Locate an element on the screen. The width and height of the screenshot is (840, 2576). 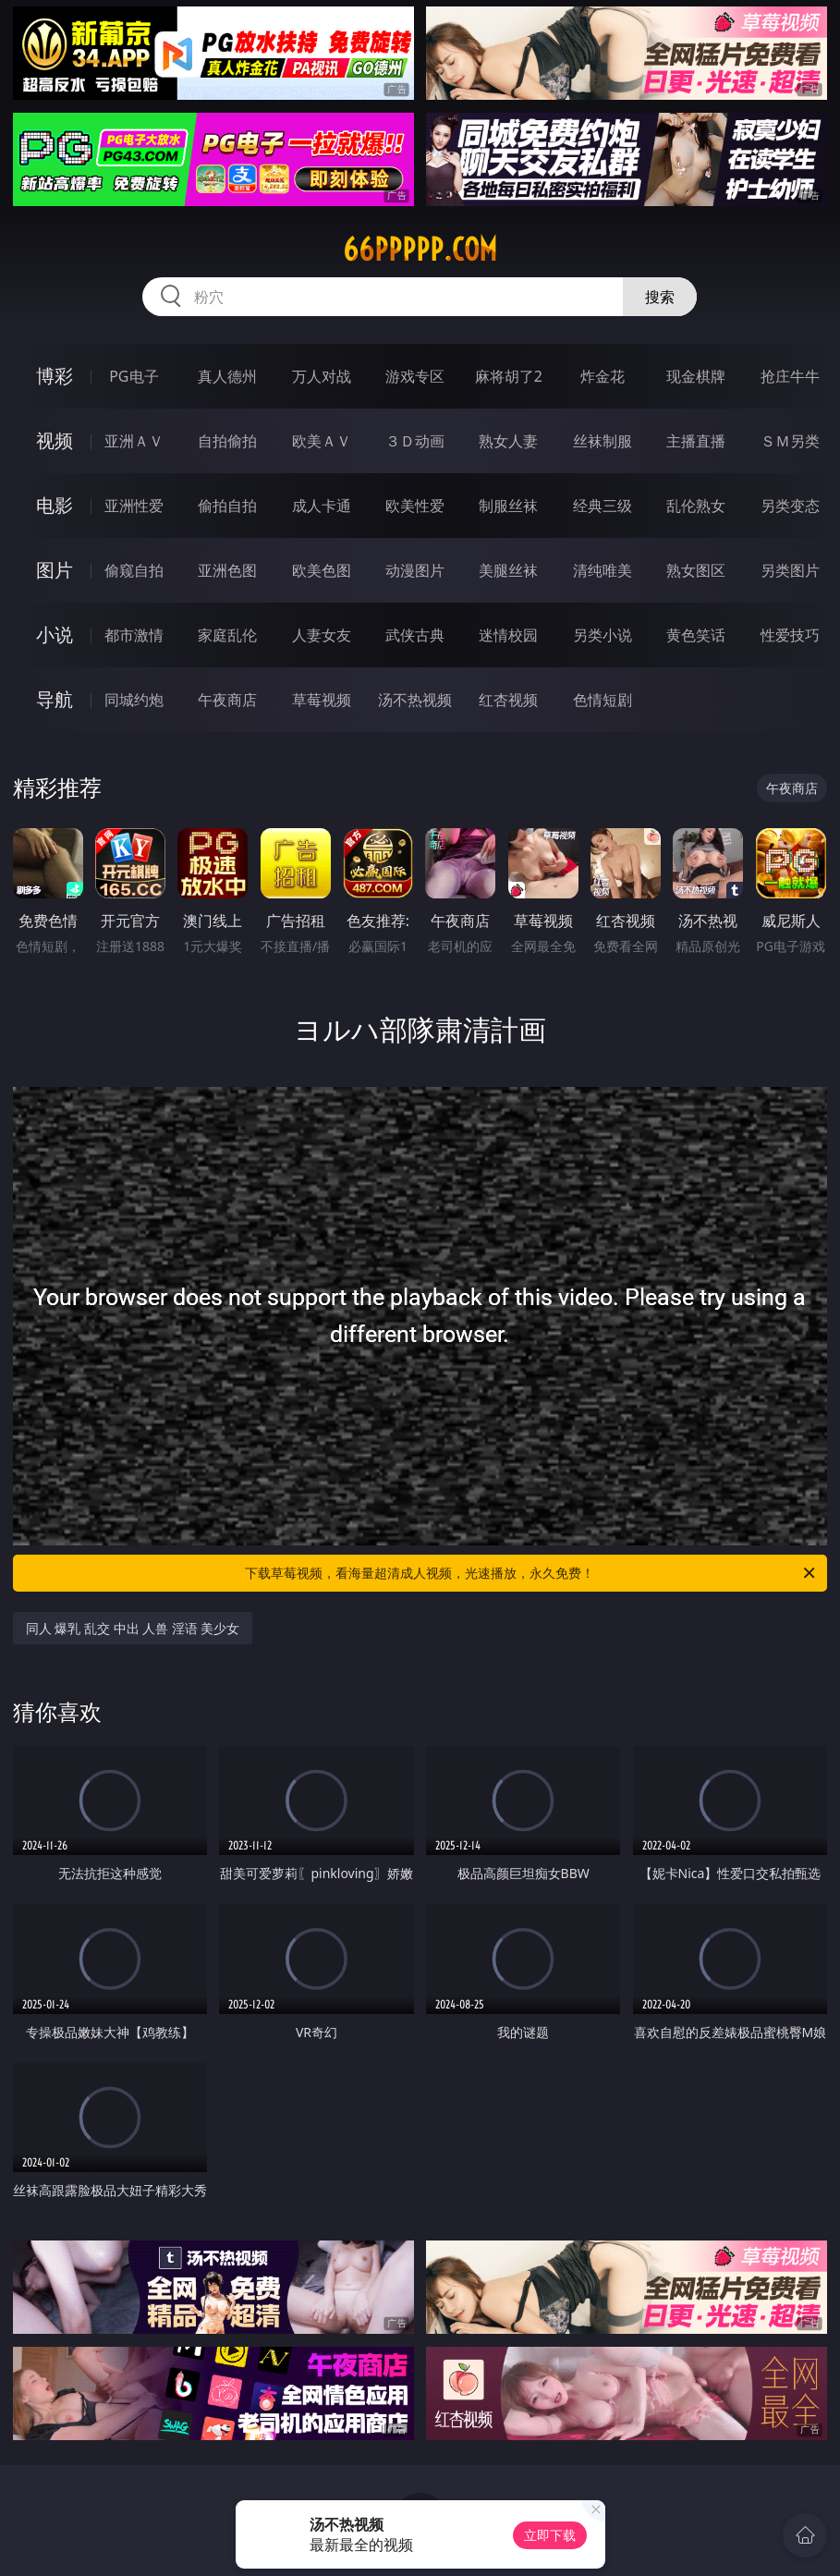
动漫图片 is located at coordinates (414, 570).